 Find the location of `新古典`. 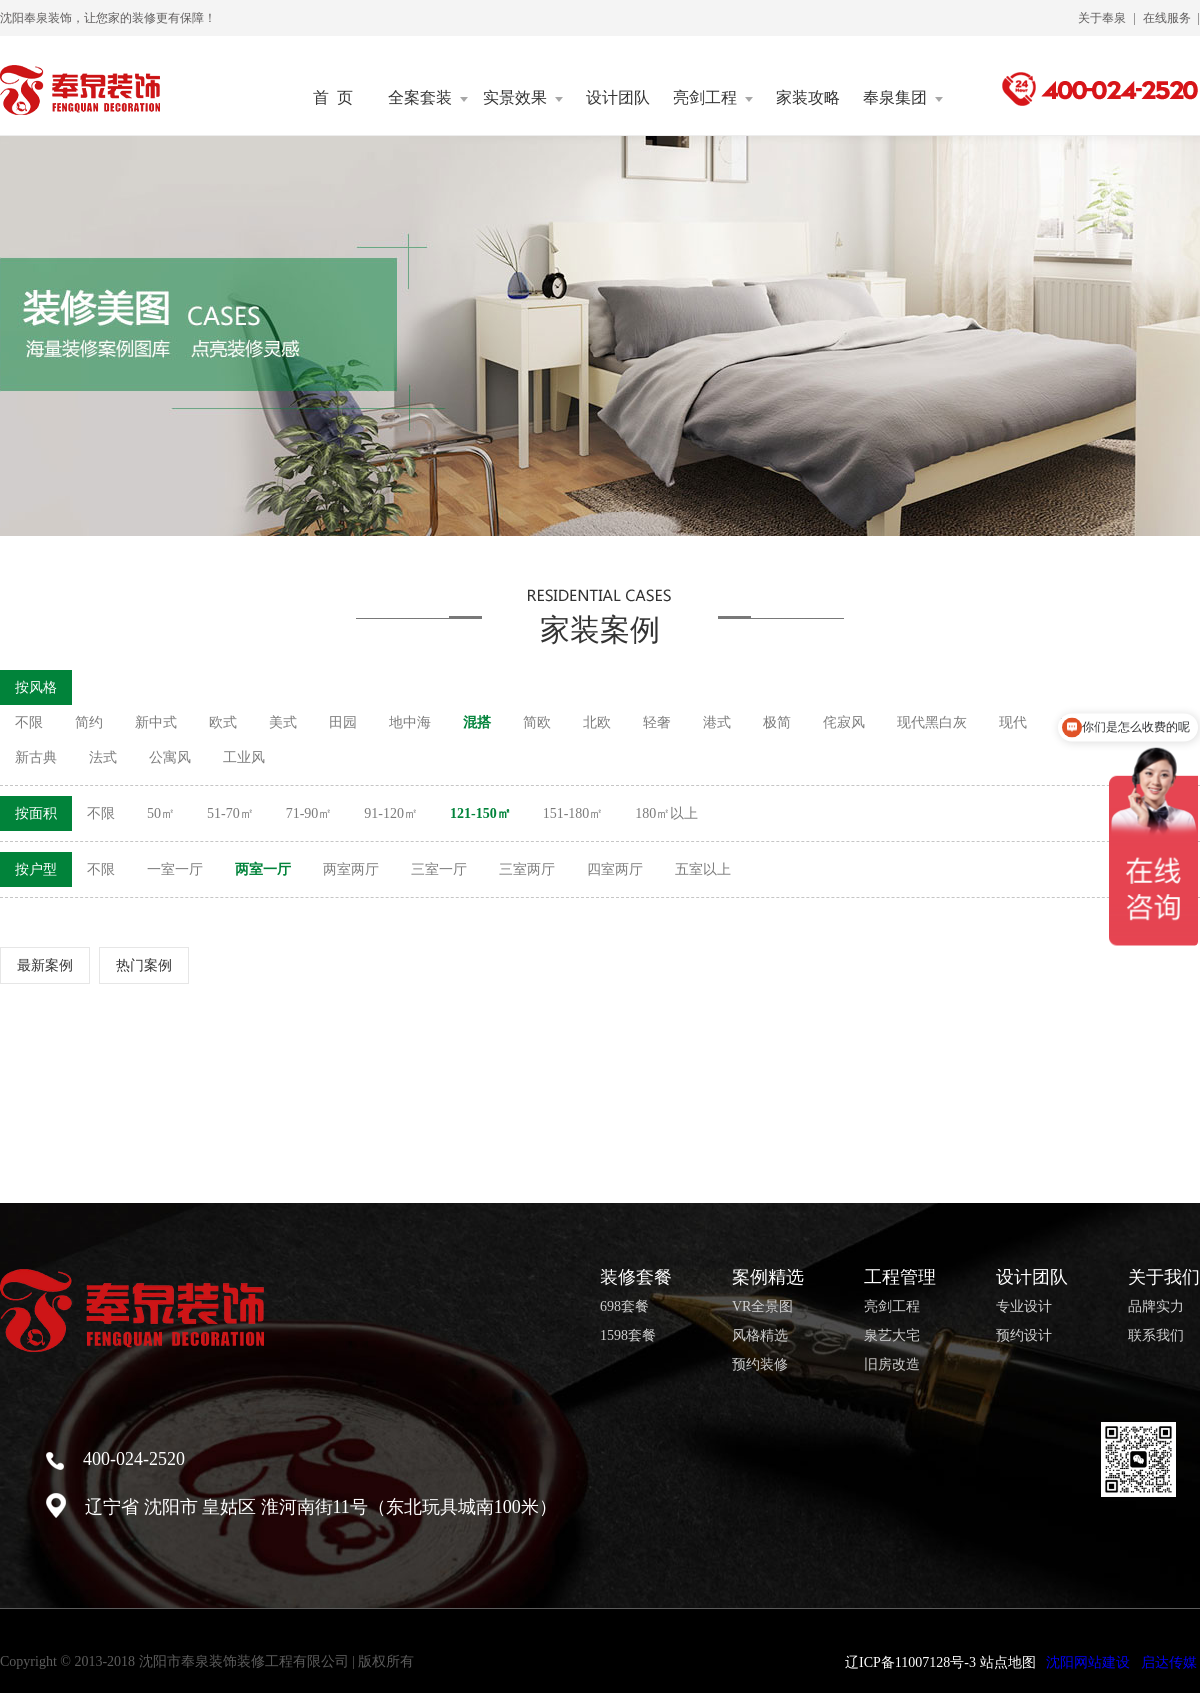

新古典 is located at coordinates (36, 757).